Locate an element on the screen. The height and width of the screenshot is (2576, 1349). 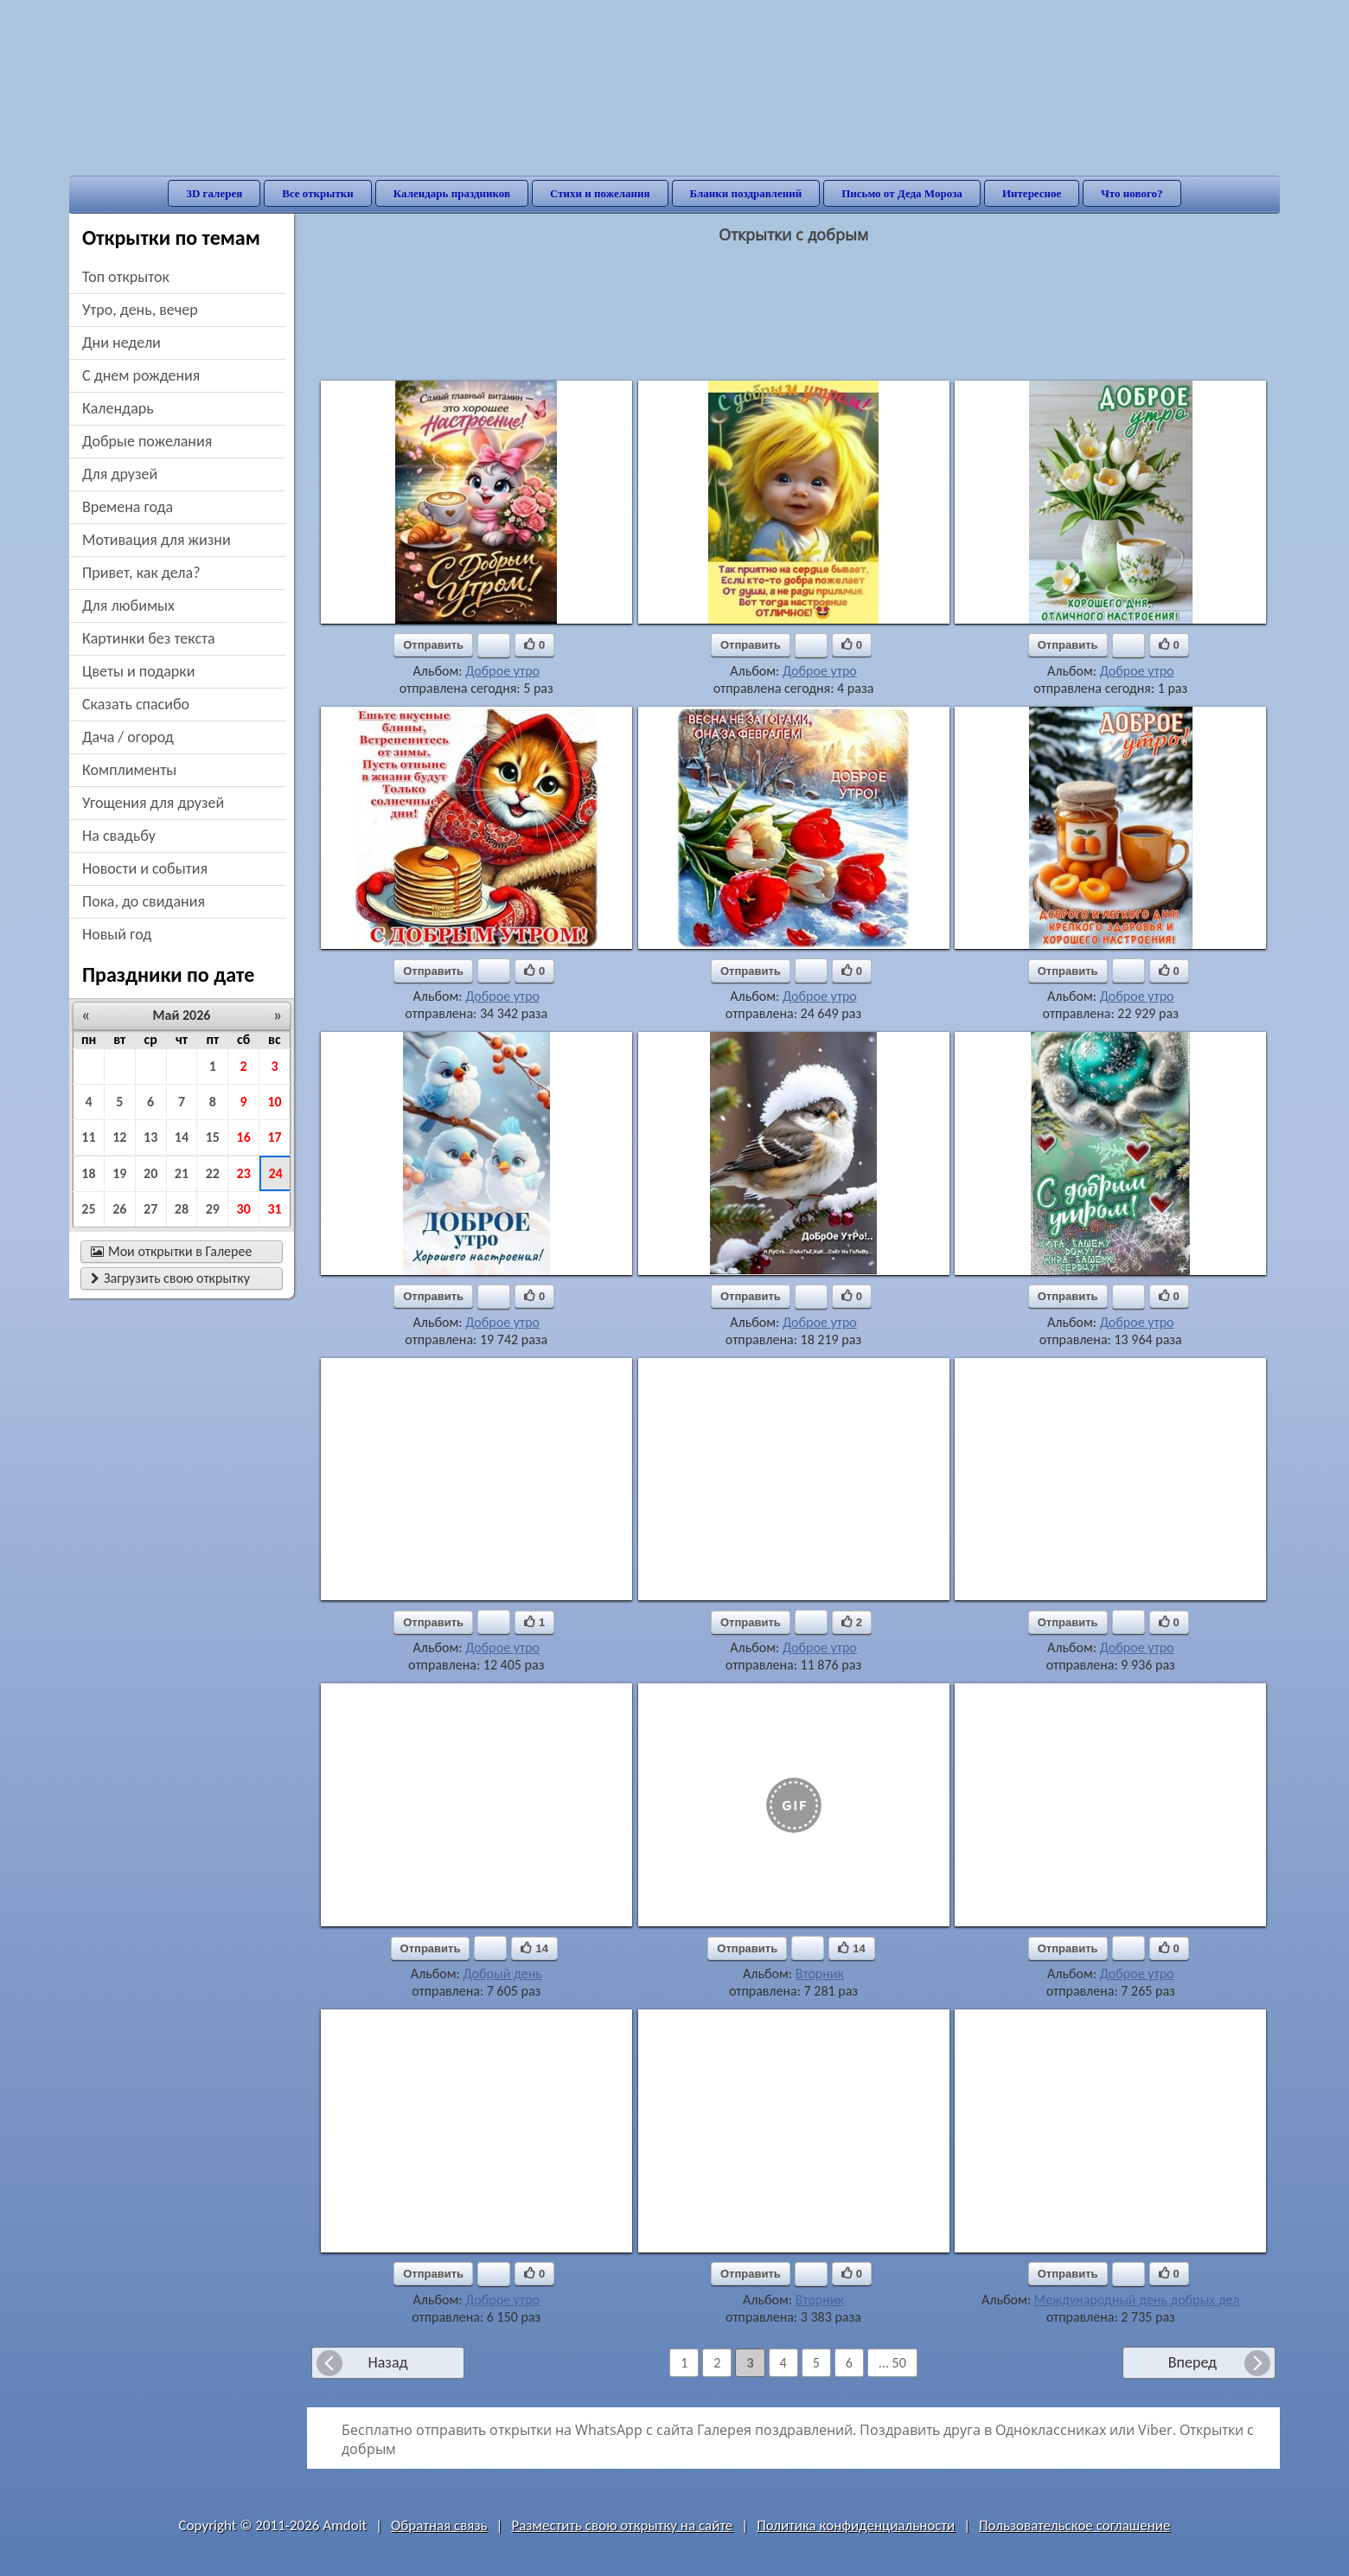
14 is located at coordinates (182, 1137).